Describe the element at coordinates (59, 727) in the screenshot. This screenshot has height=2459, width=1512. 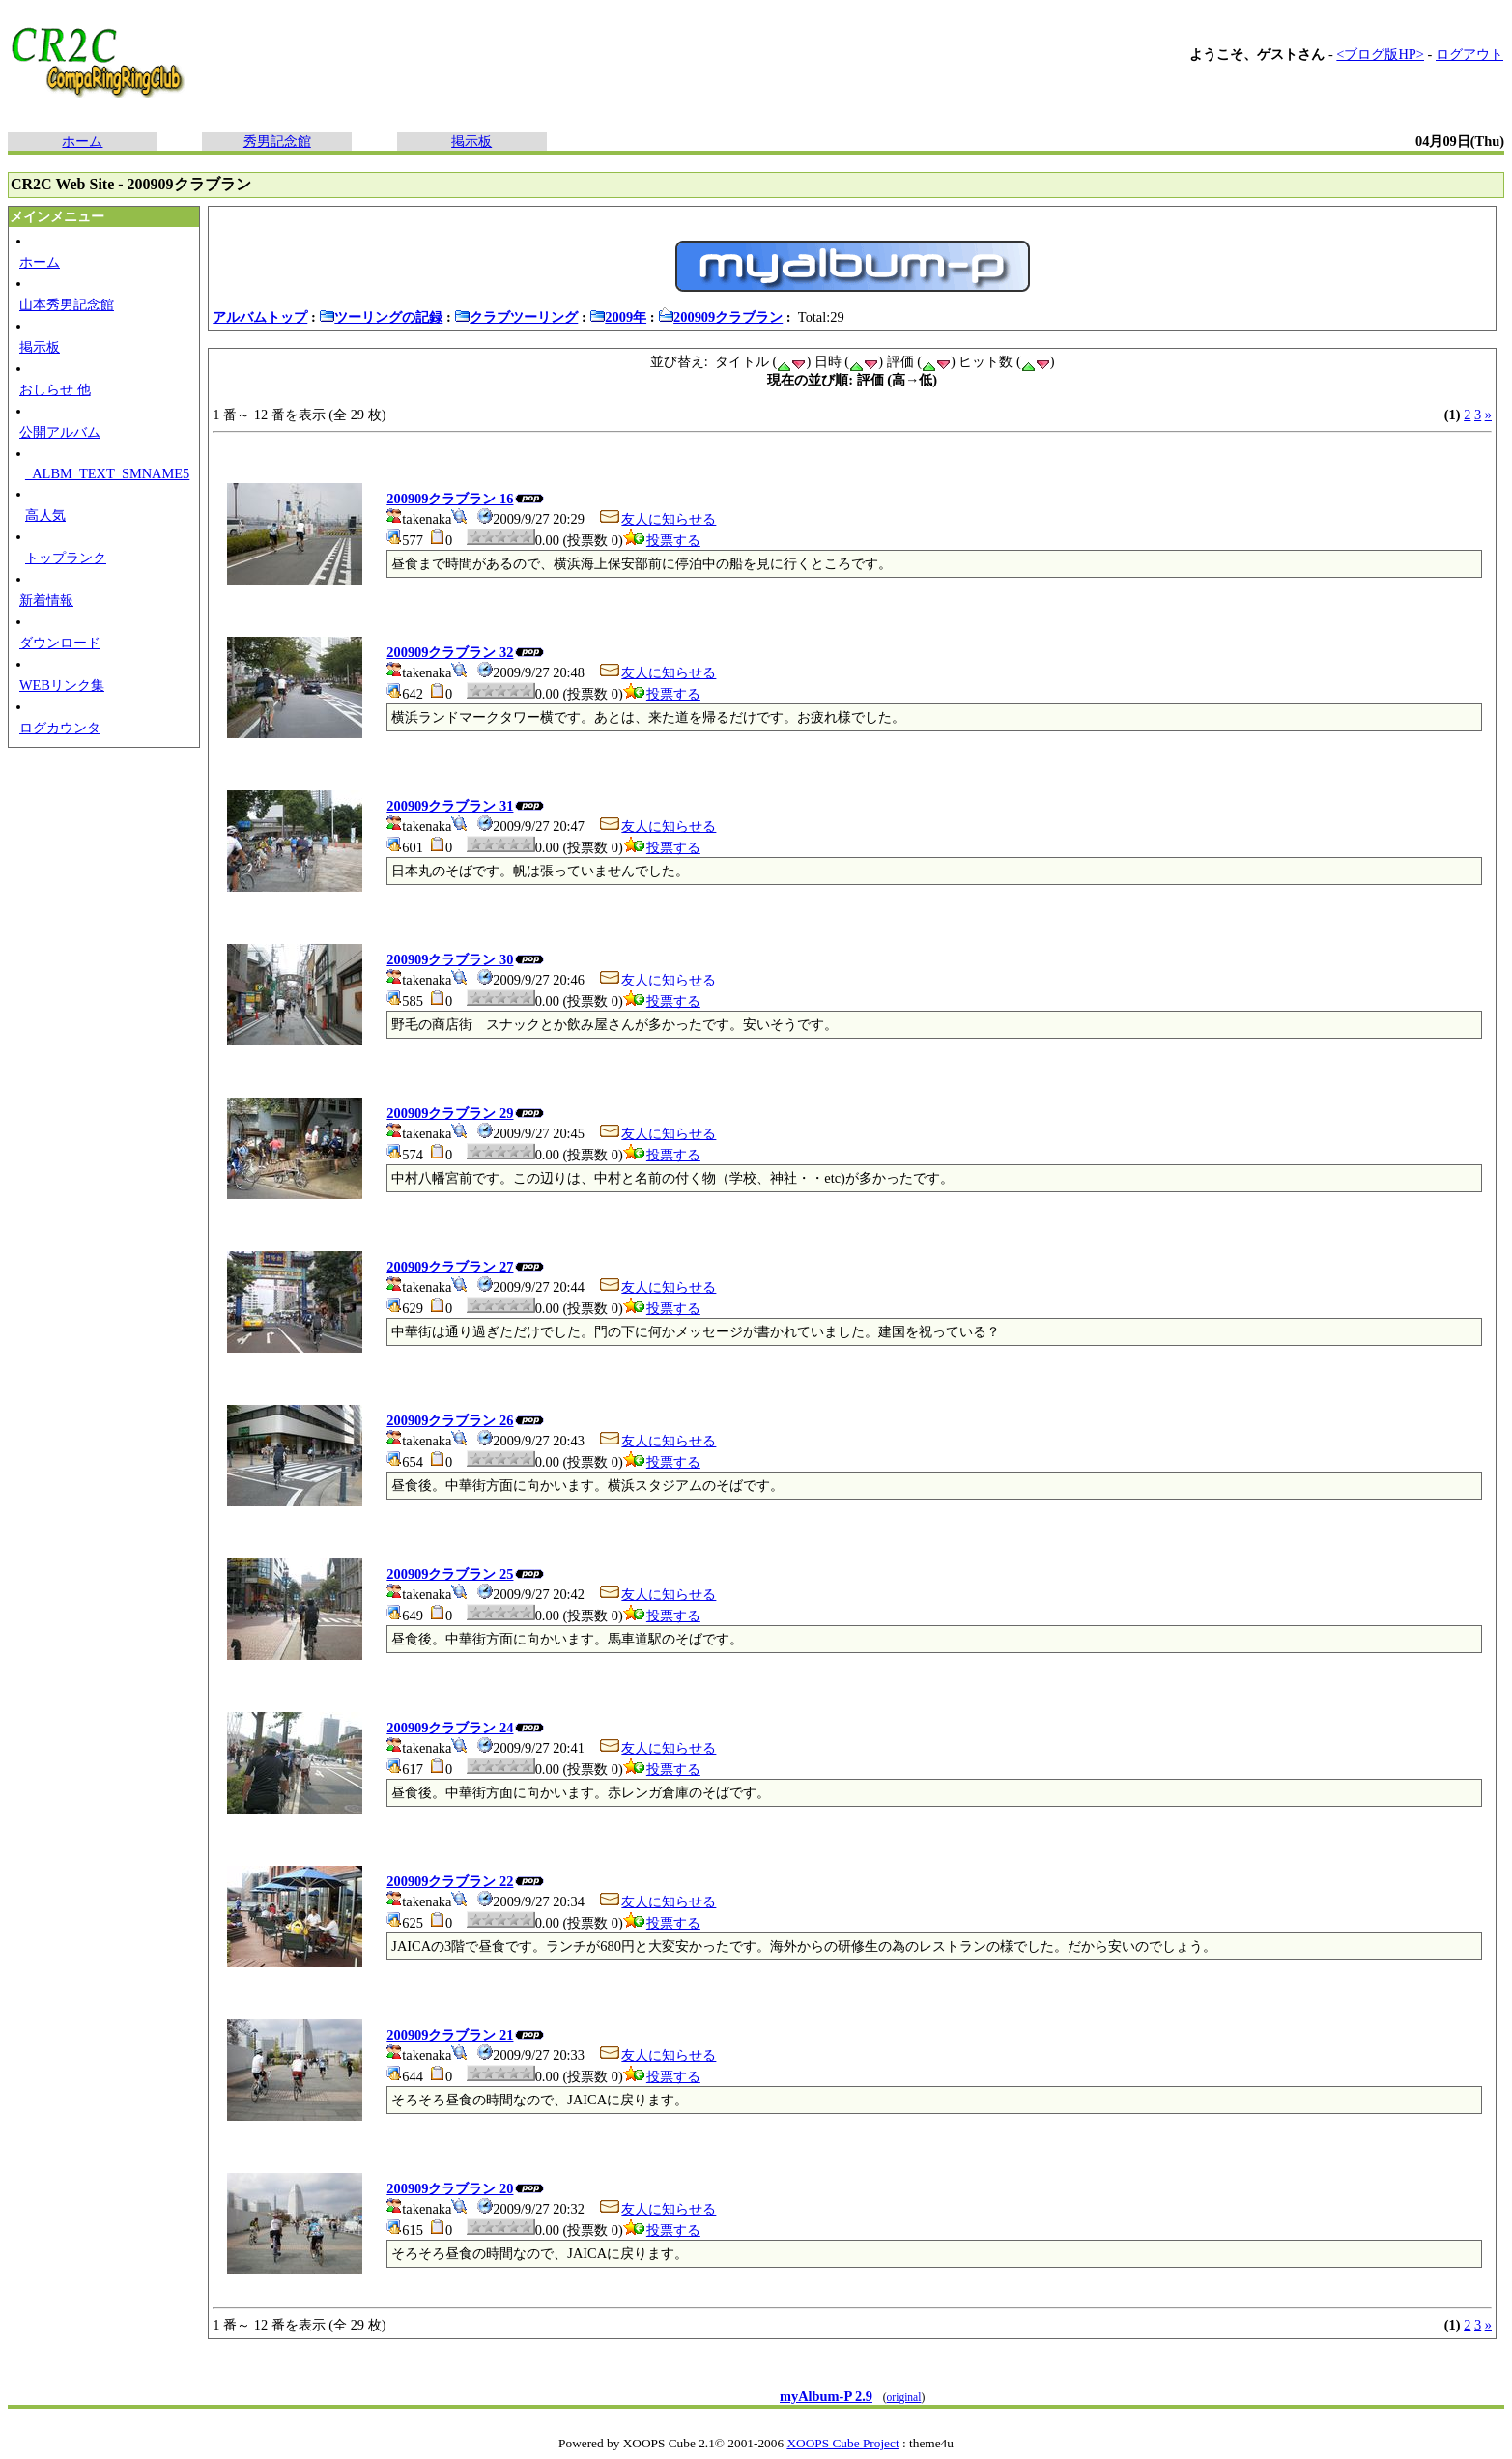
I see `ログカウンタ` at that location.